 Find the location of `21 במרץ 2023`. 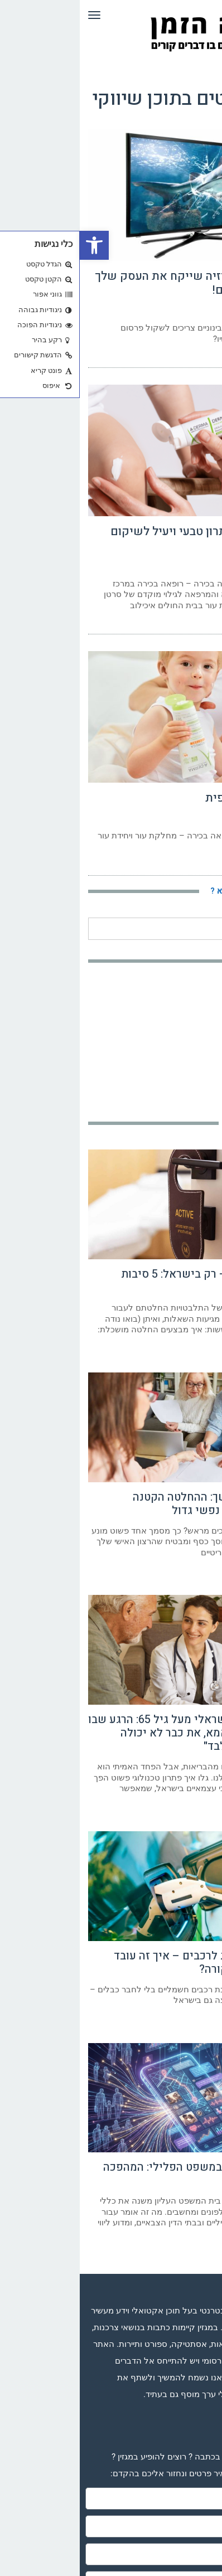

21 במרץ 2023 is located at coordinates (195, 817).